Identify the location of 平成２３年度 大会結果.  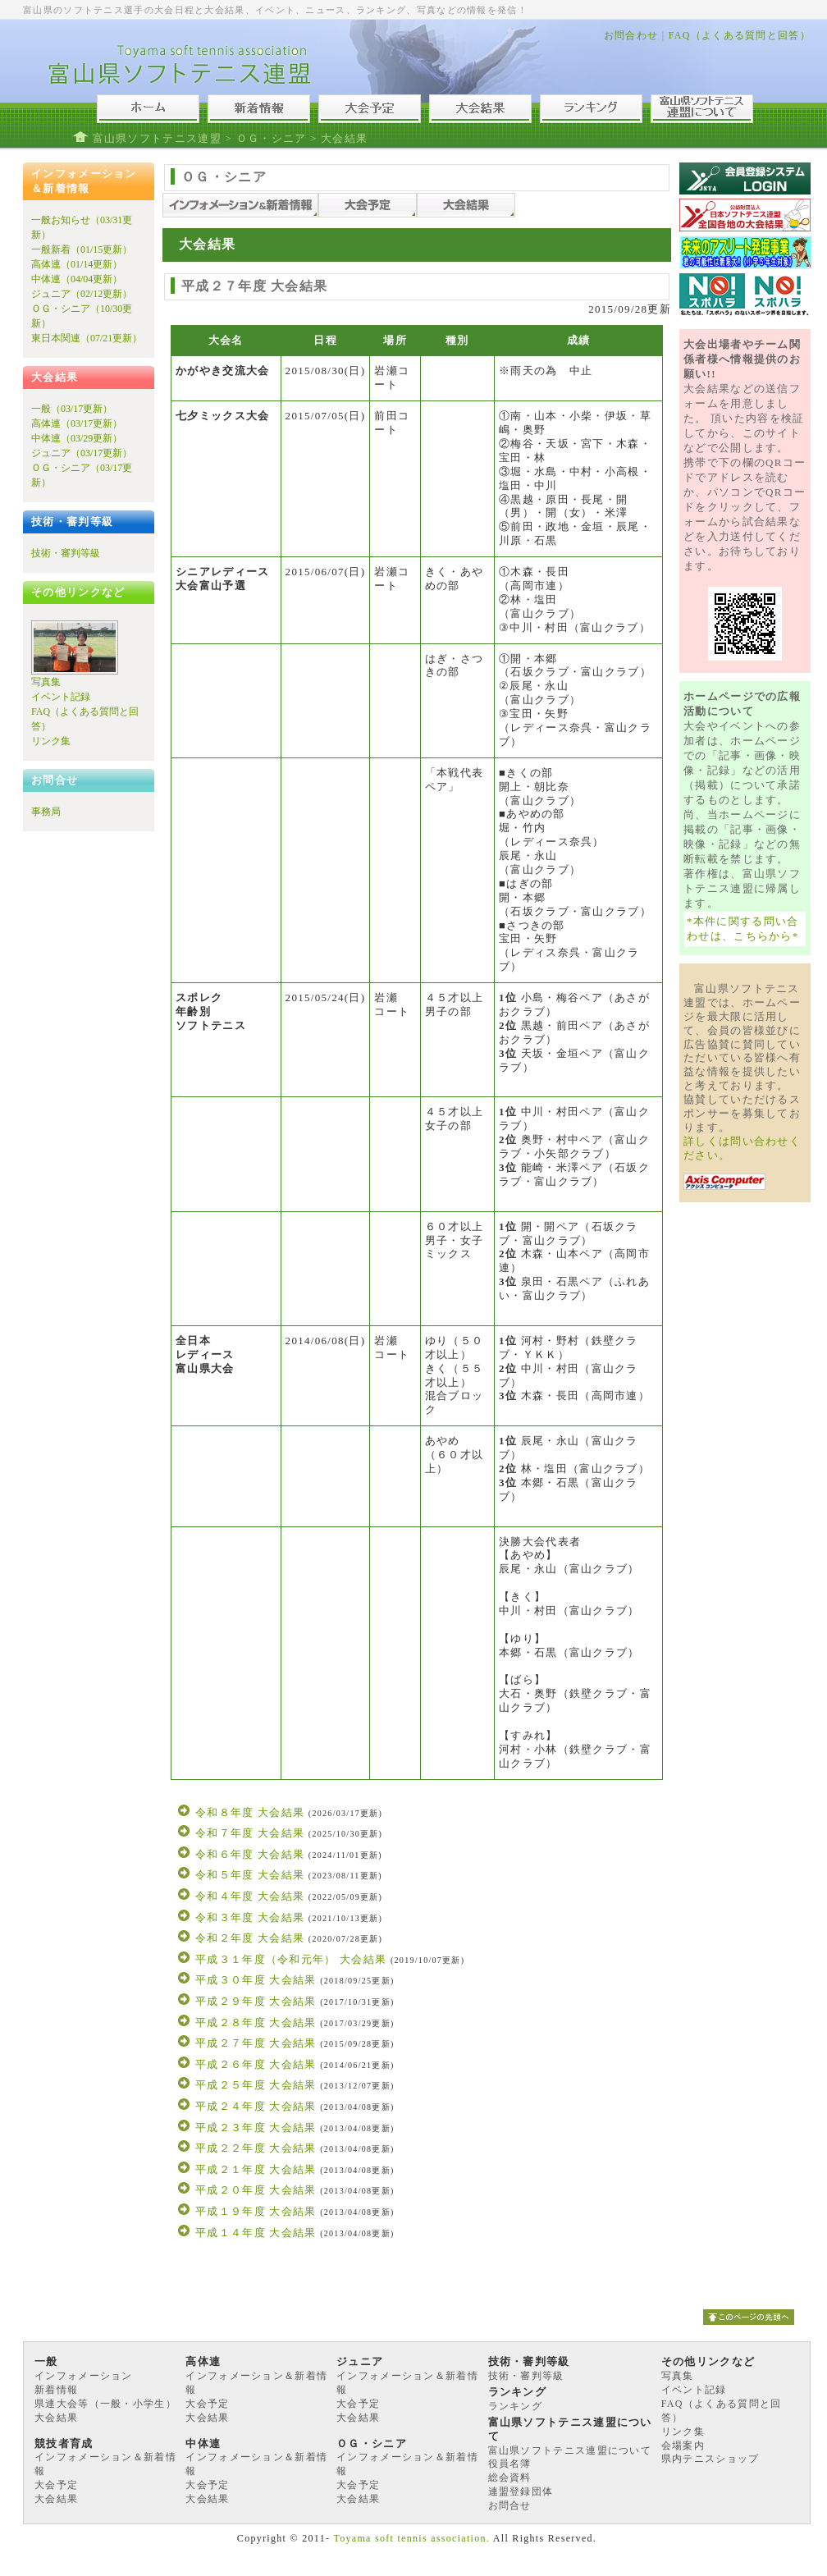
(256, 2127).